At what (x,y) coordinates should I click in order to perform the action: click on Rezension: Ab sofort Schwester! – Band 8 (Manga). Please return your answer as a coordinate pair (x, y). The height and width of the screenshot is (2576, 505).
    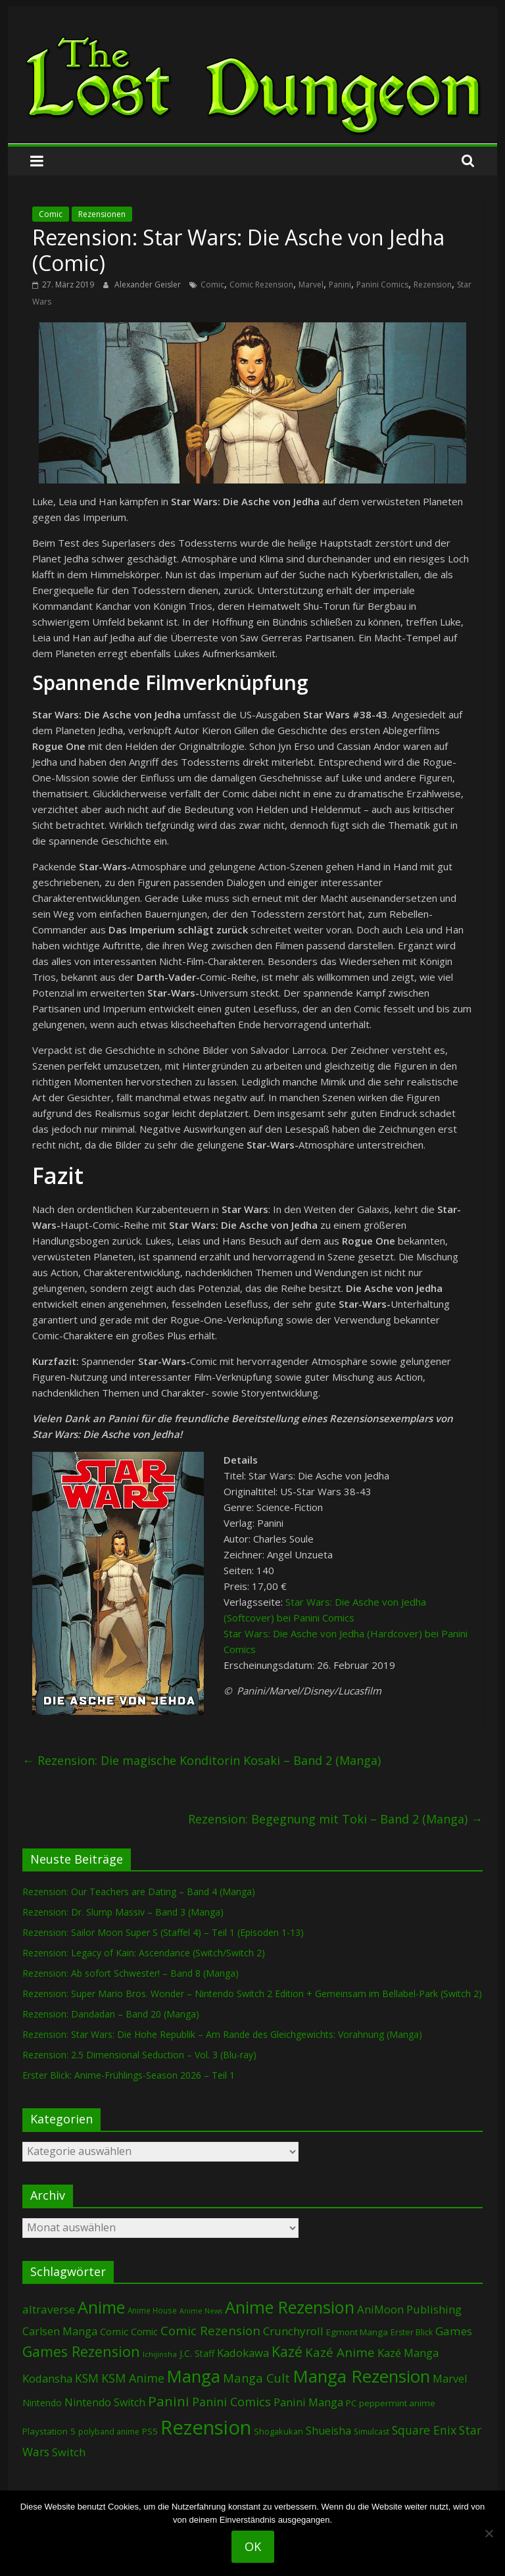
    Looking at the image, I should click on (130, 1973).